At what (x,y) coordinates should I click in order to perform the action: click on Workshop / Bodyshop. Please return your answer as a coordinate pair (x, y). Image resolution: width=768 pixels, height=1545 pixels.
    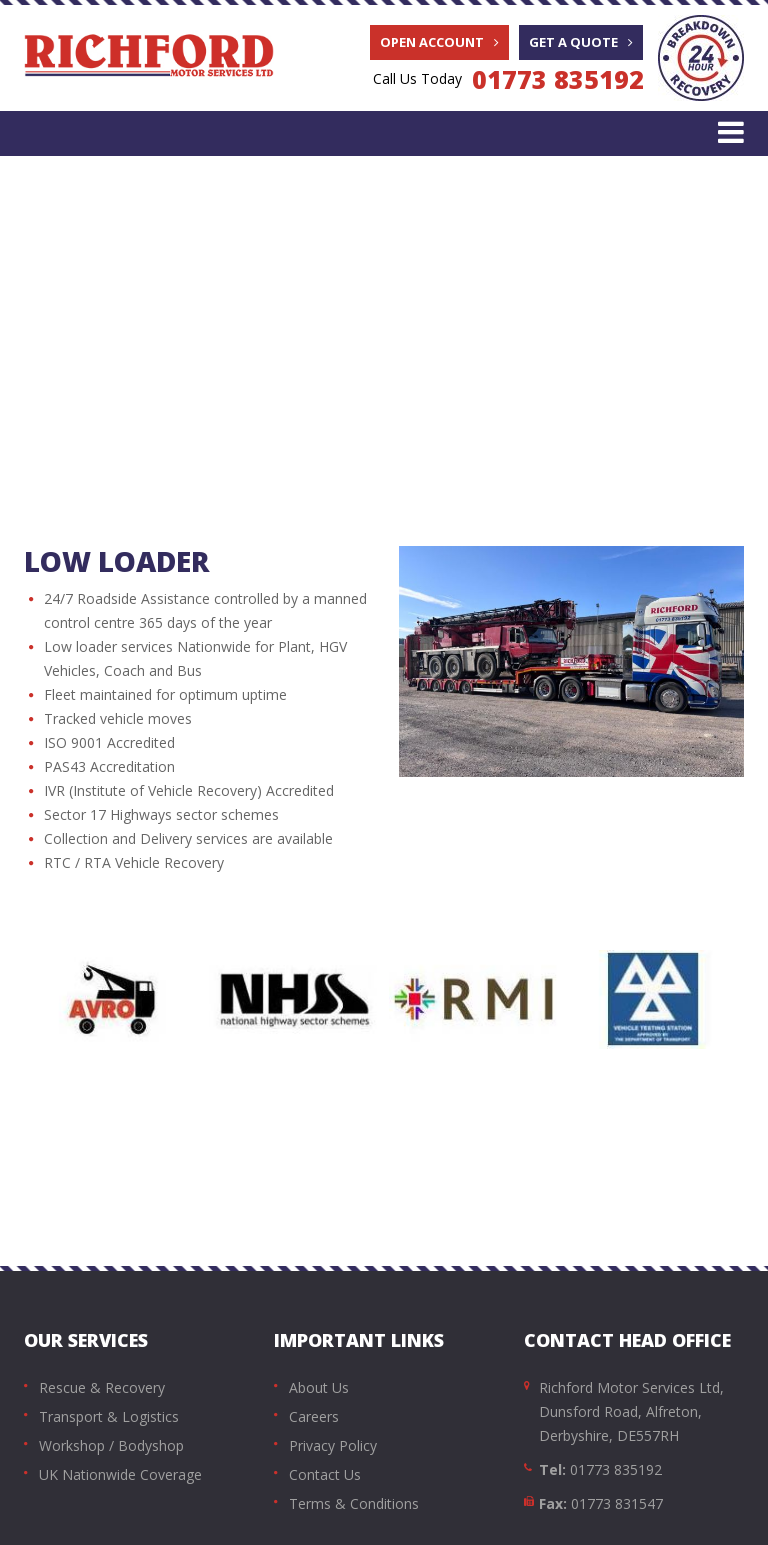
    Looking at the image, I should click on (111, 1445).